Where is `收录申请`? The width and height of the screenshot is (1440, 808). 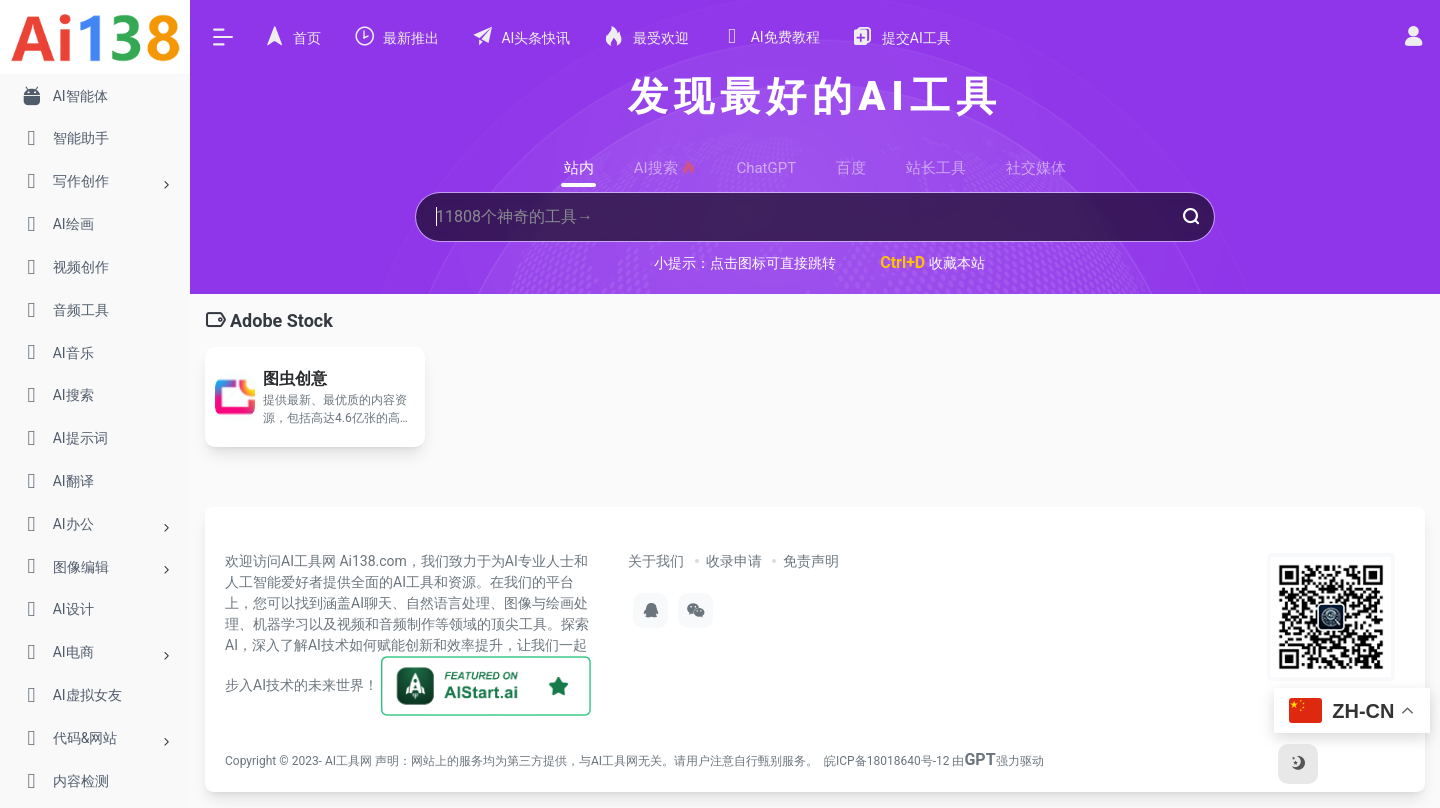
收录申请 is located at coordinates (734, 561).